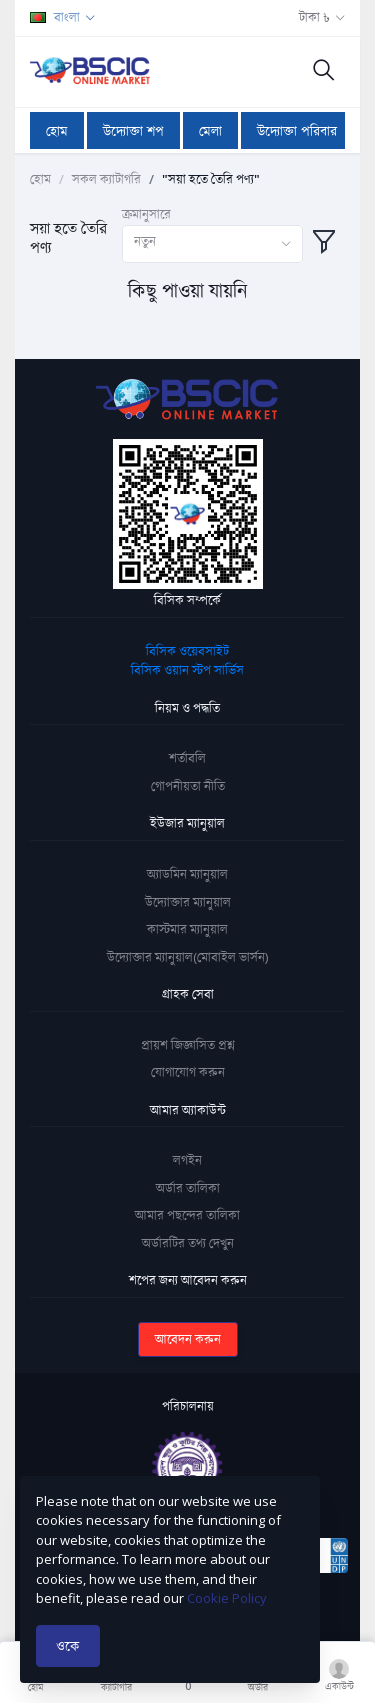 The image size is (375, 1703). Describe the element at coordinates (188, 1072) in the screenshot. I see `যোগাযোগ করুন` at that location.